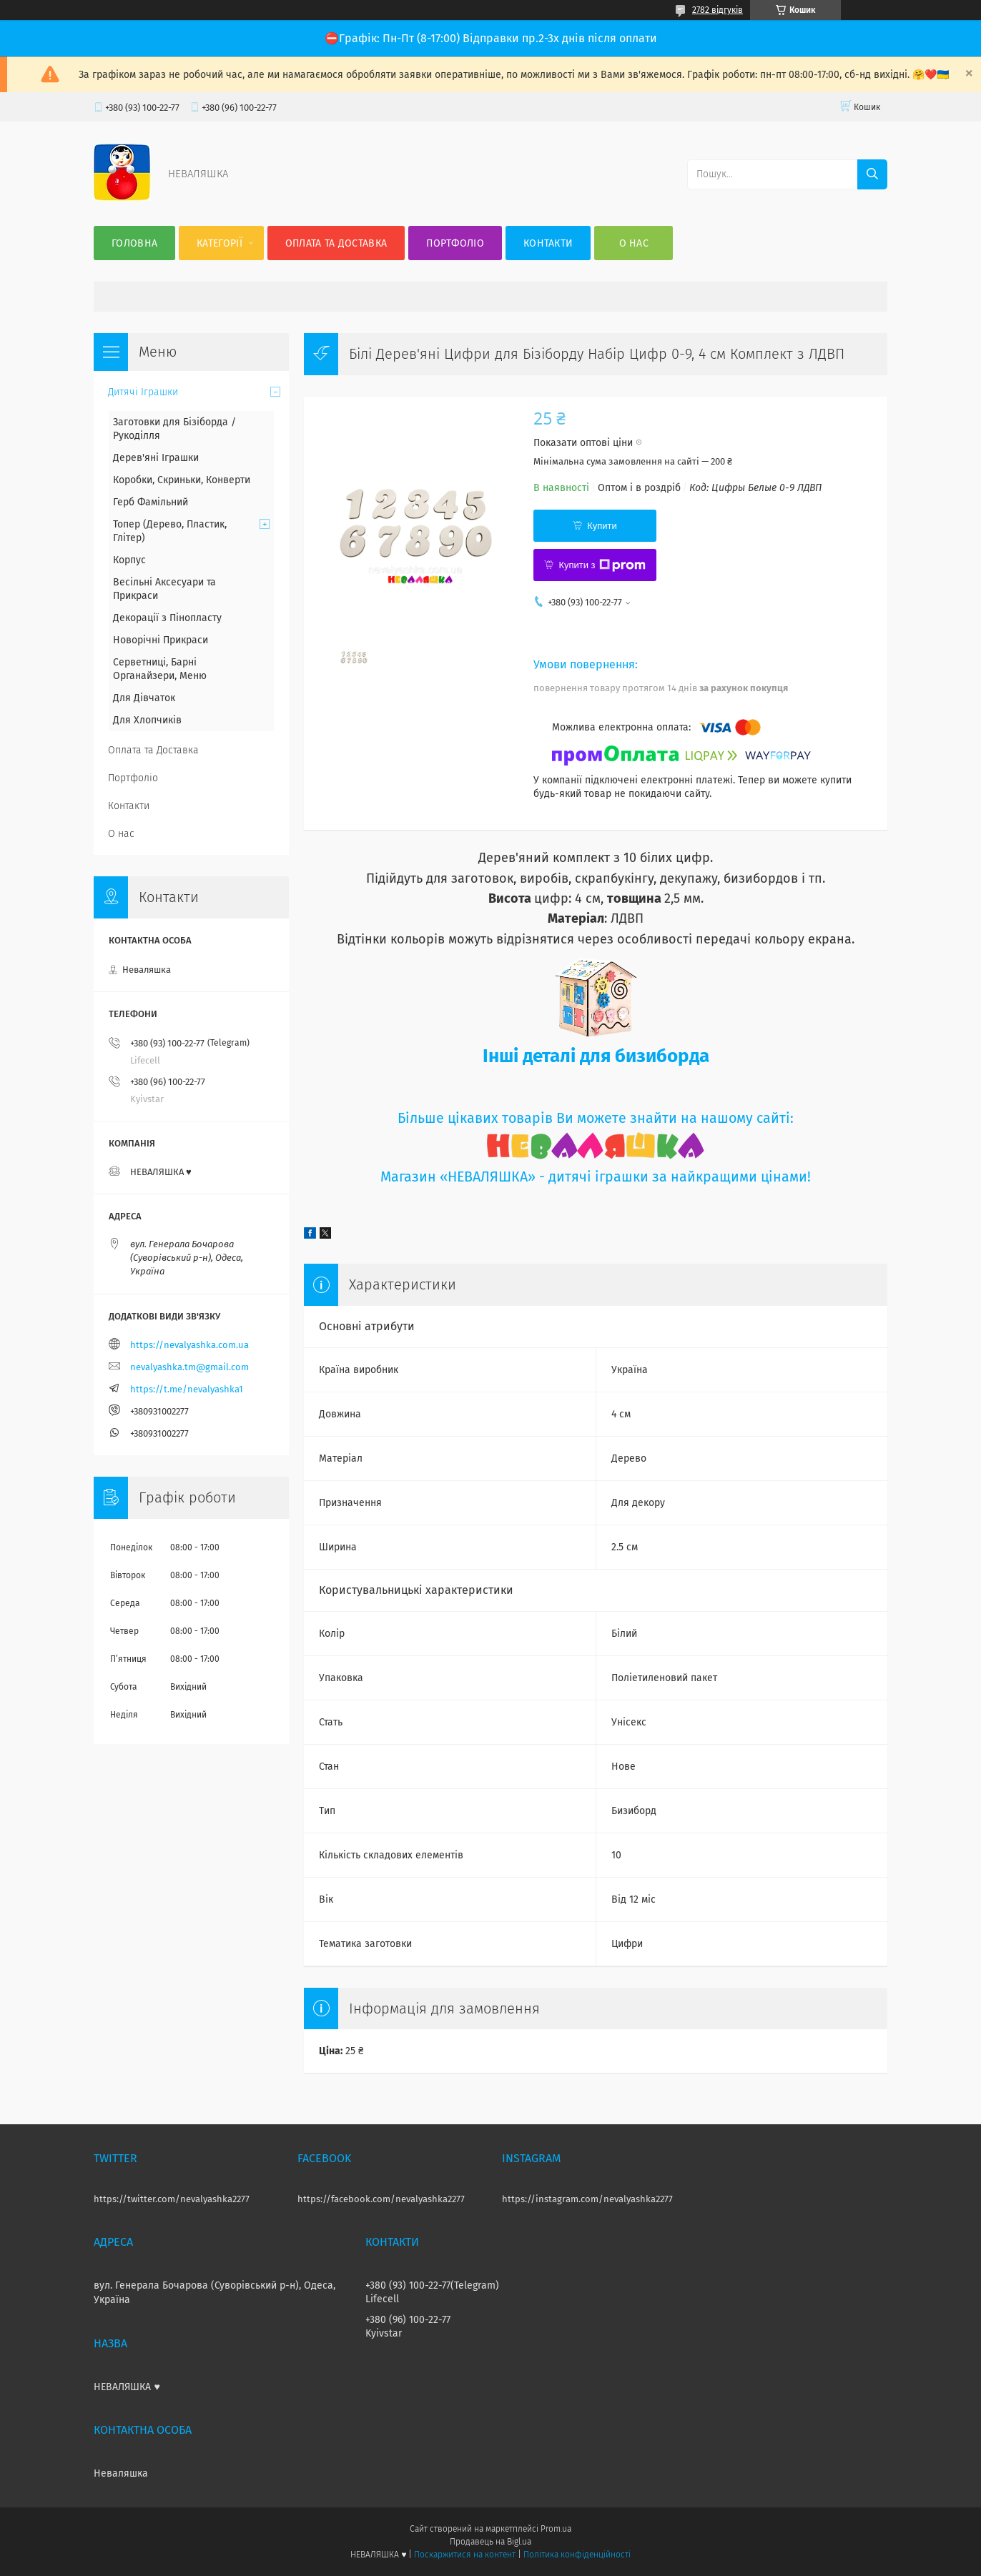 Image resolution: width=981 pixels, height=2576 pixels. What do you see at coordinates (596, 1118) in the screenshot?
I see `Більше цікавих товарів Ви можете знайти на нашому сайті:` at bounding box center [596, 1118].